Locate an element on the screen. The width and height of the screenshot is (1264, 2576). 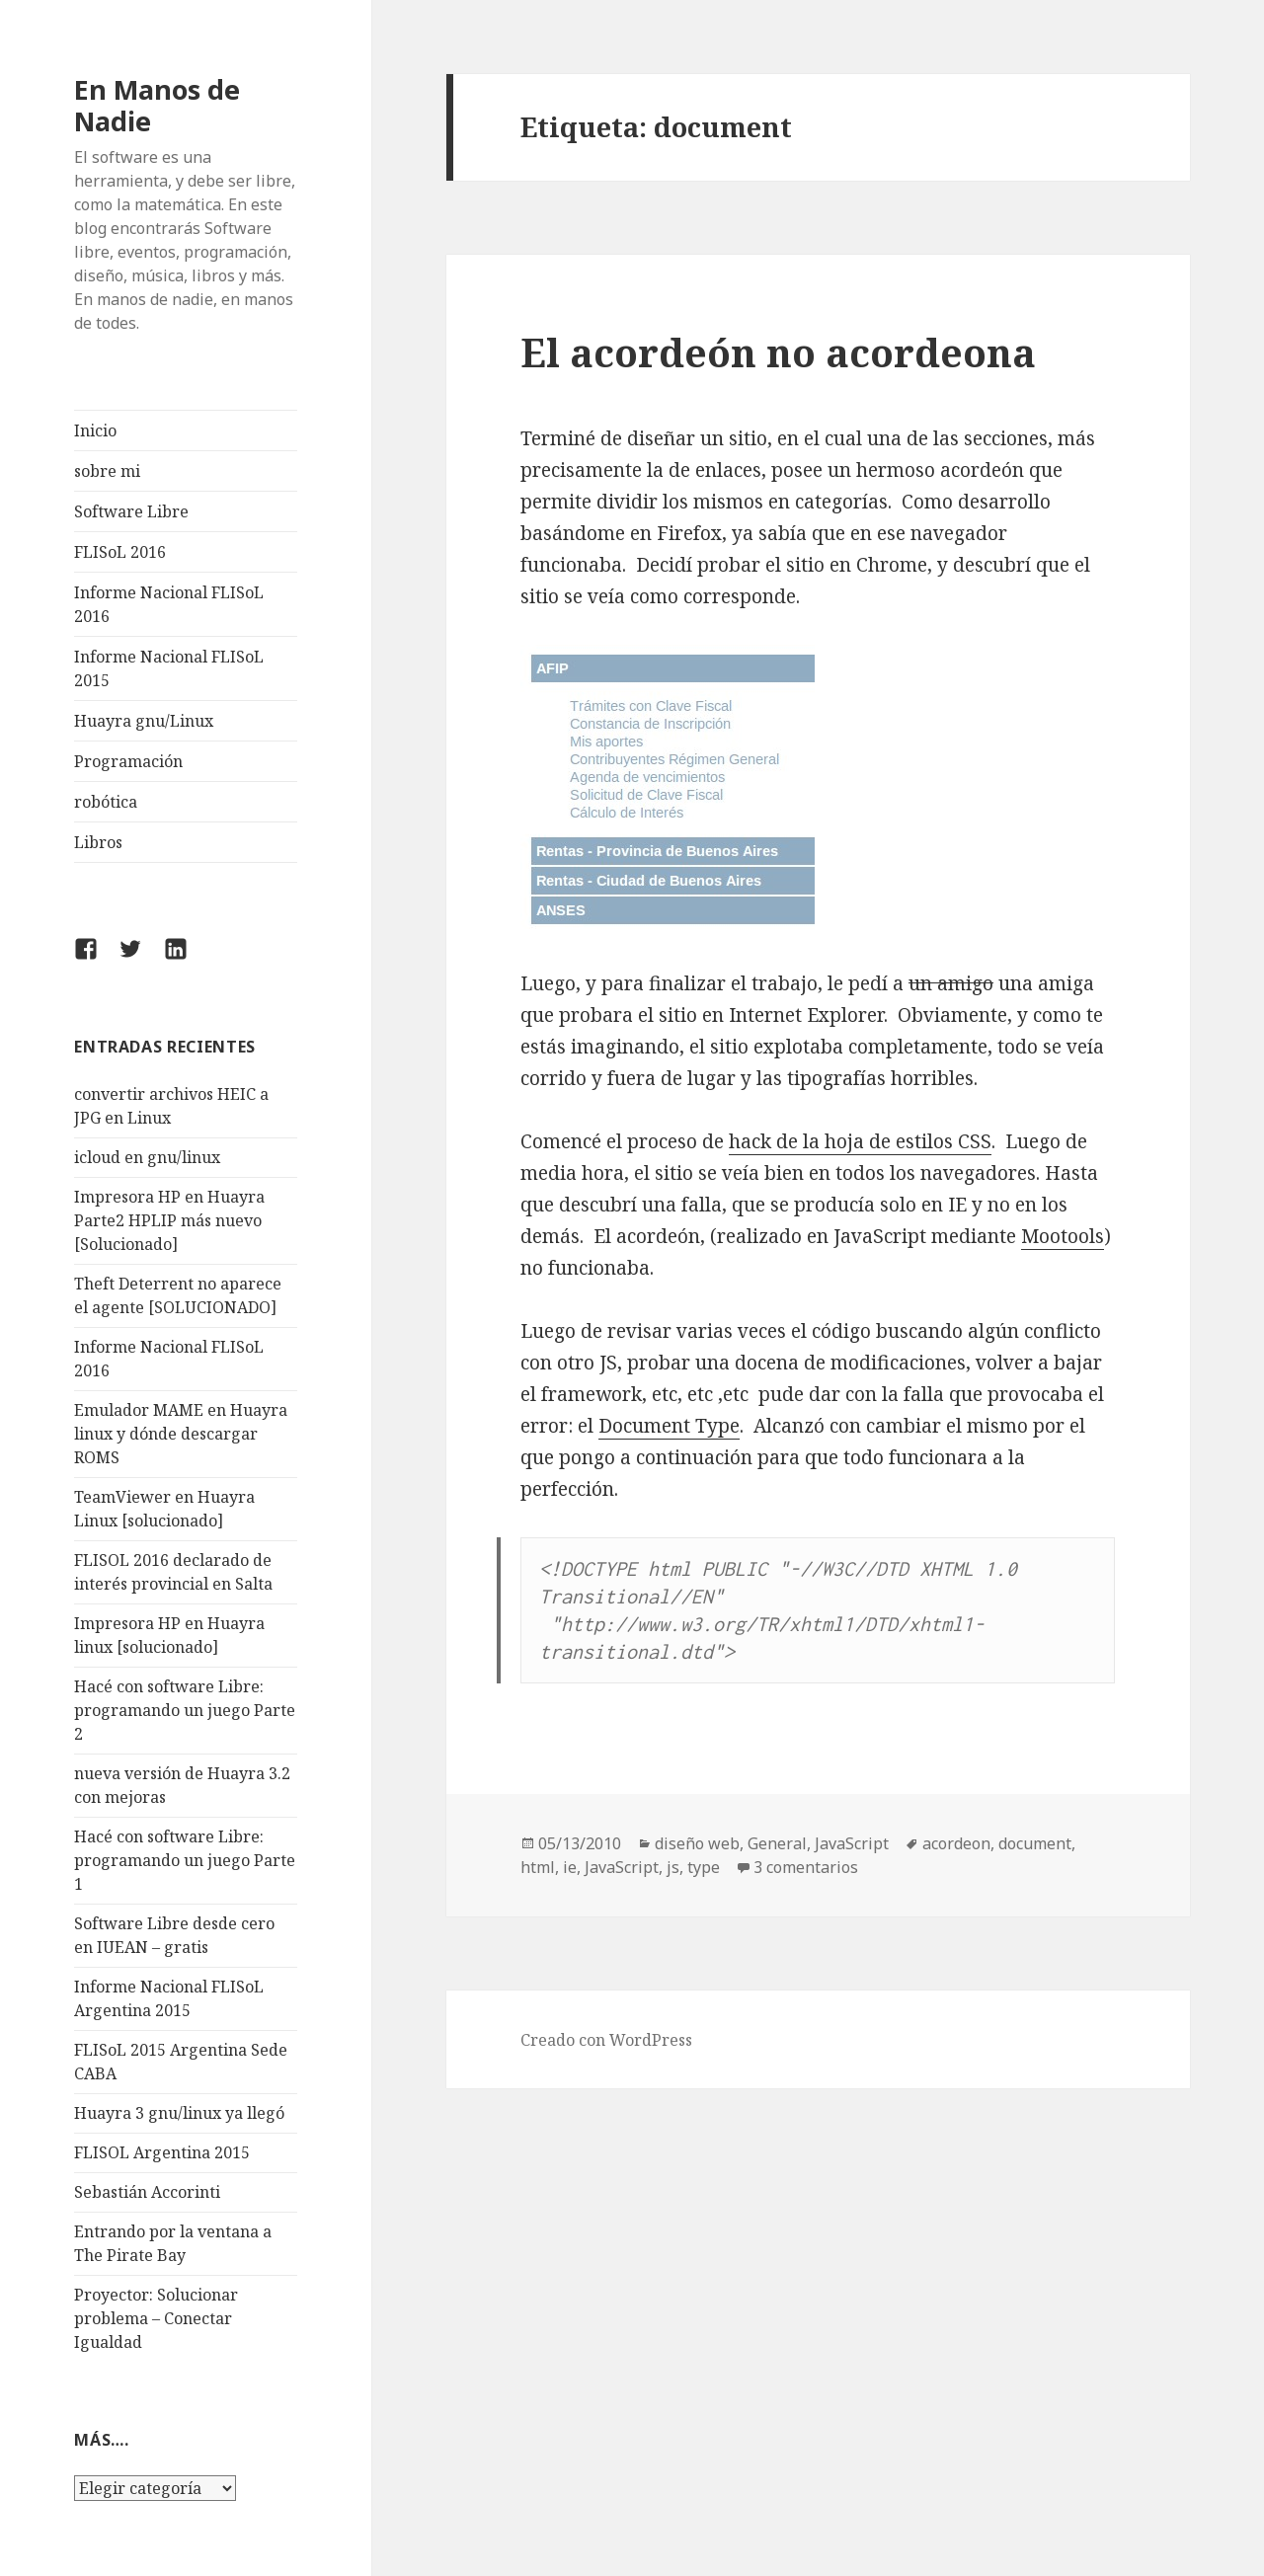
Inicio is located at coordinates (95, 430).